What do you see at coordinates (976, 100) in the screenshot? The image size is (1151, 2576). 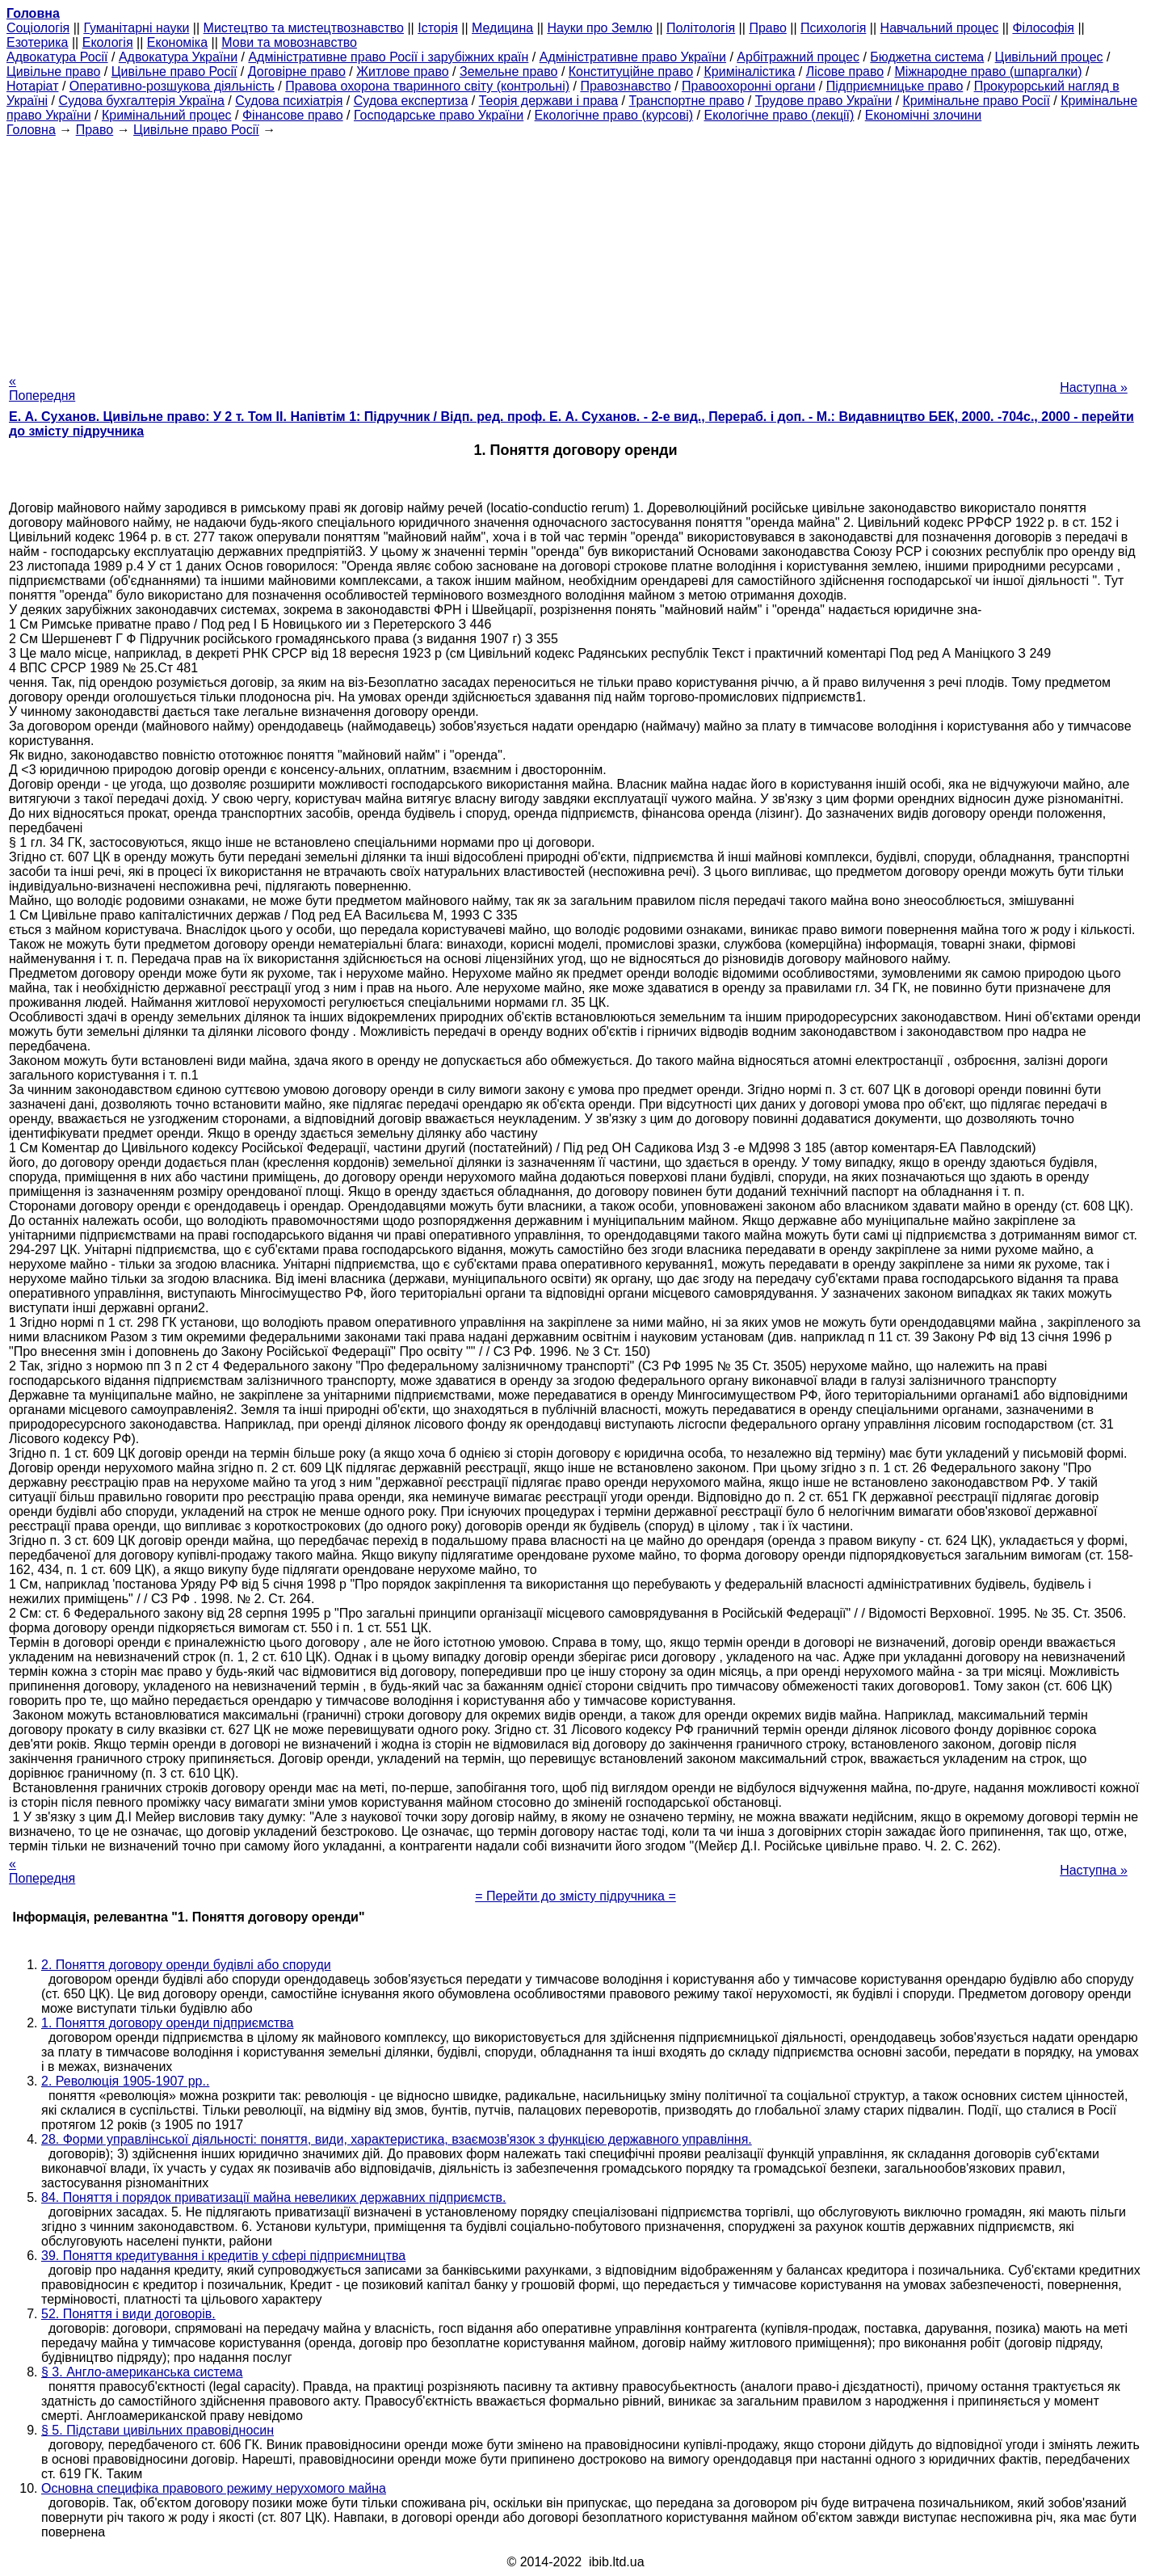 I see `Кримінальне право Росії` at bounding box center [976, 100].